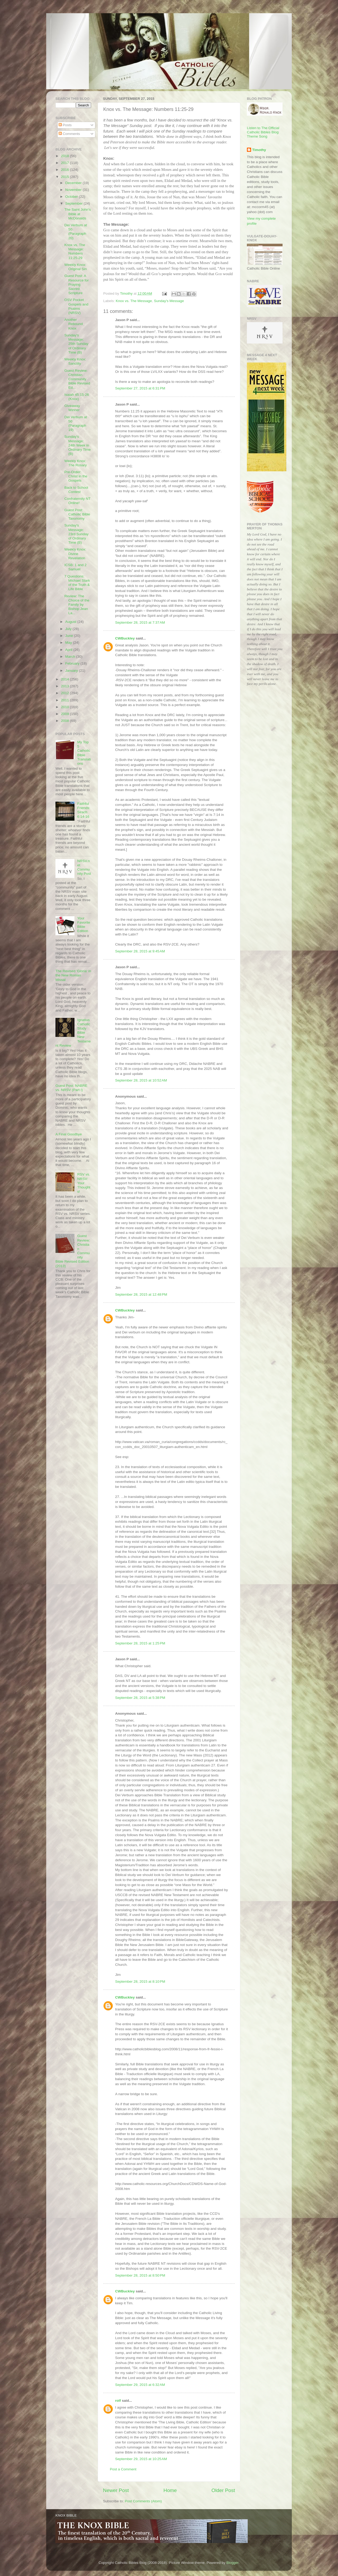  What do you see at coordinates (69, 636) in the screenshot?
I see `June` at bounding box center [69, 636].